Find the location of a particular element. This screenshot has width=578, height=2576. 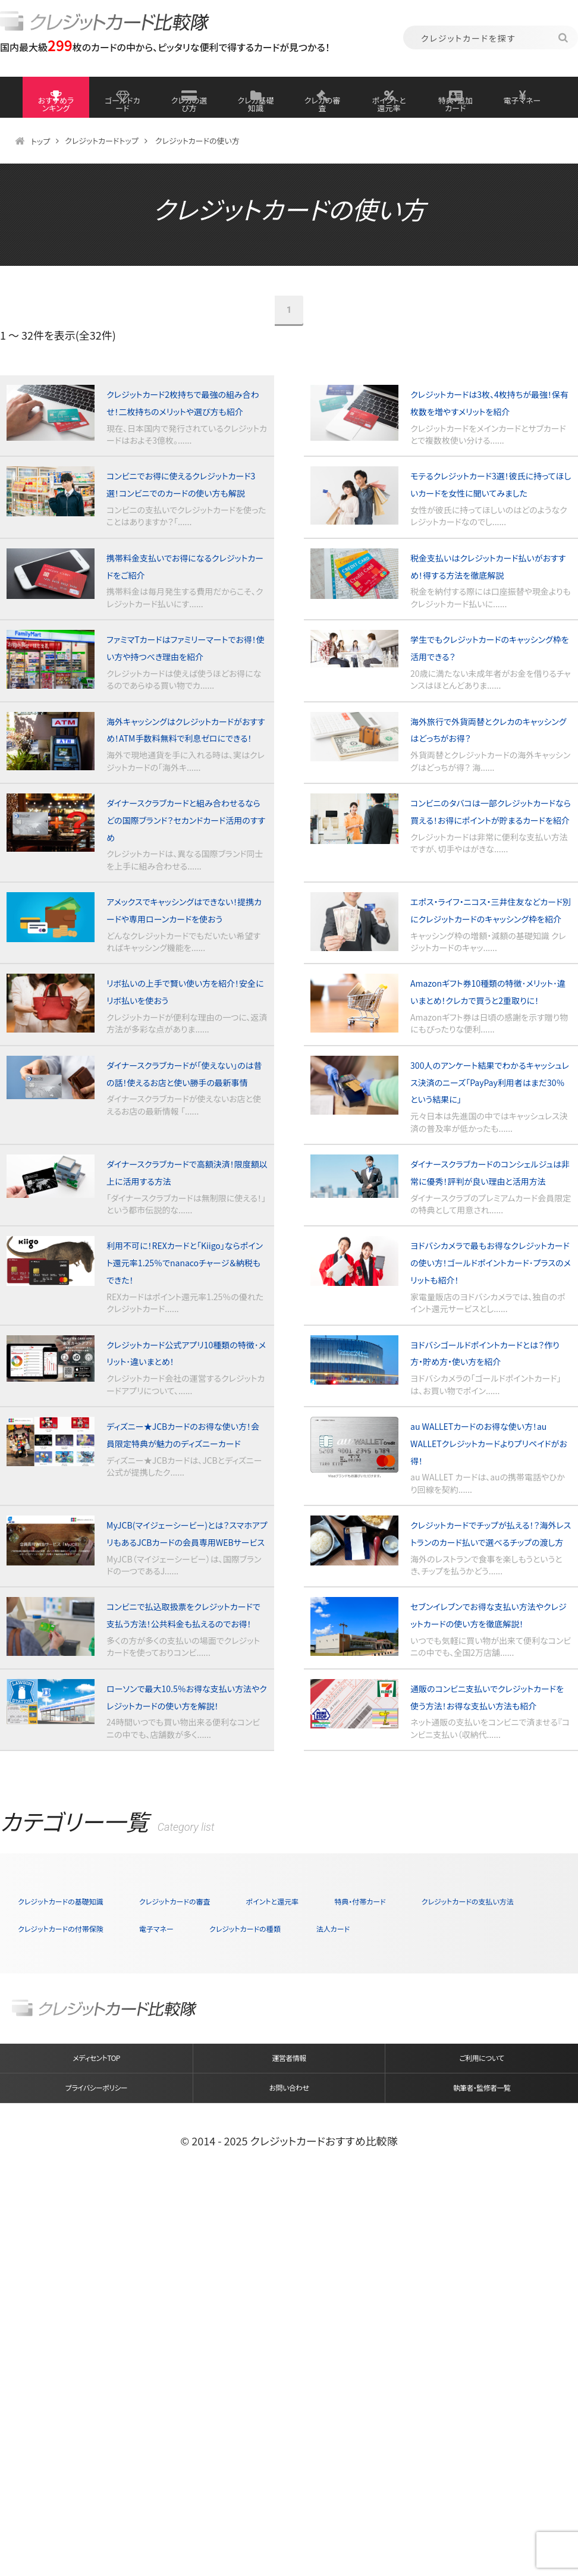

クレカ基礎知識 is located at coordinates (255, 107).